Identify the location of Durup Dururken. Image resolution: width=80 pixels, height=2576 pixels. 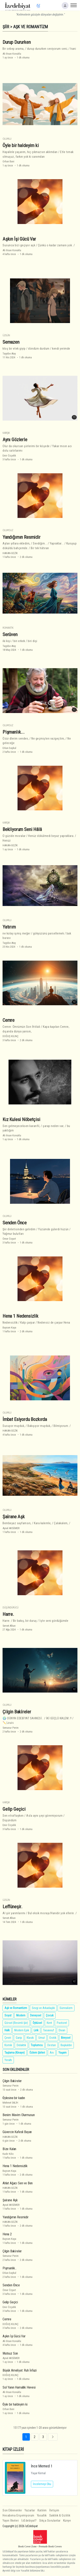
(17, 42).